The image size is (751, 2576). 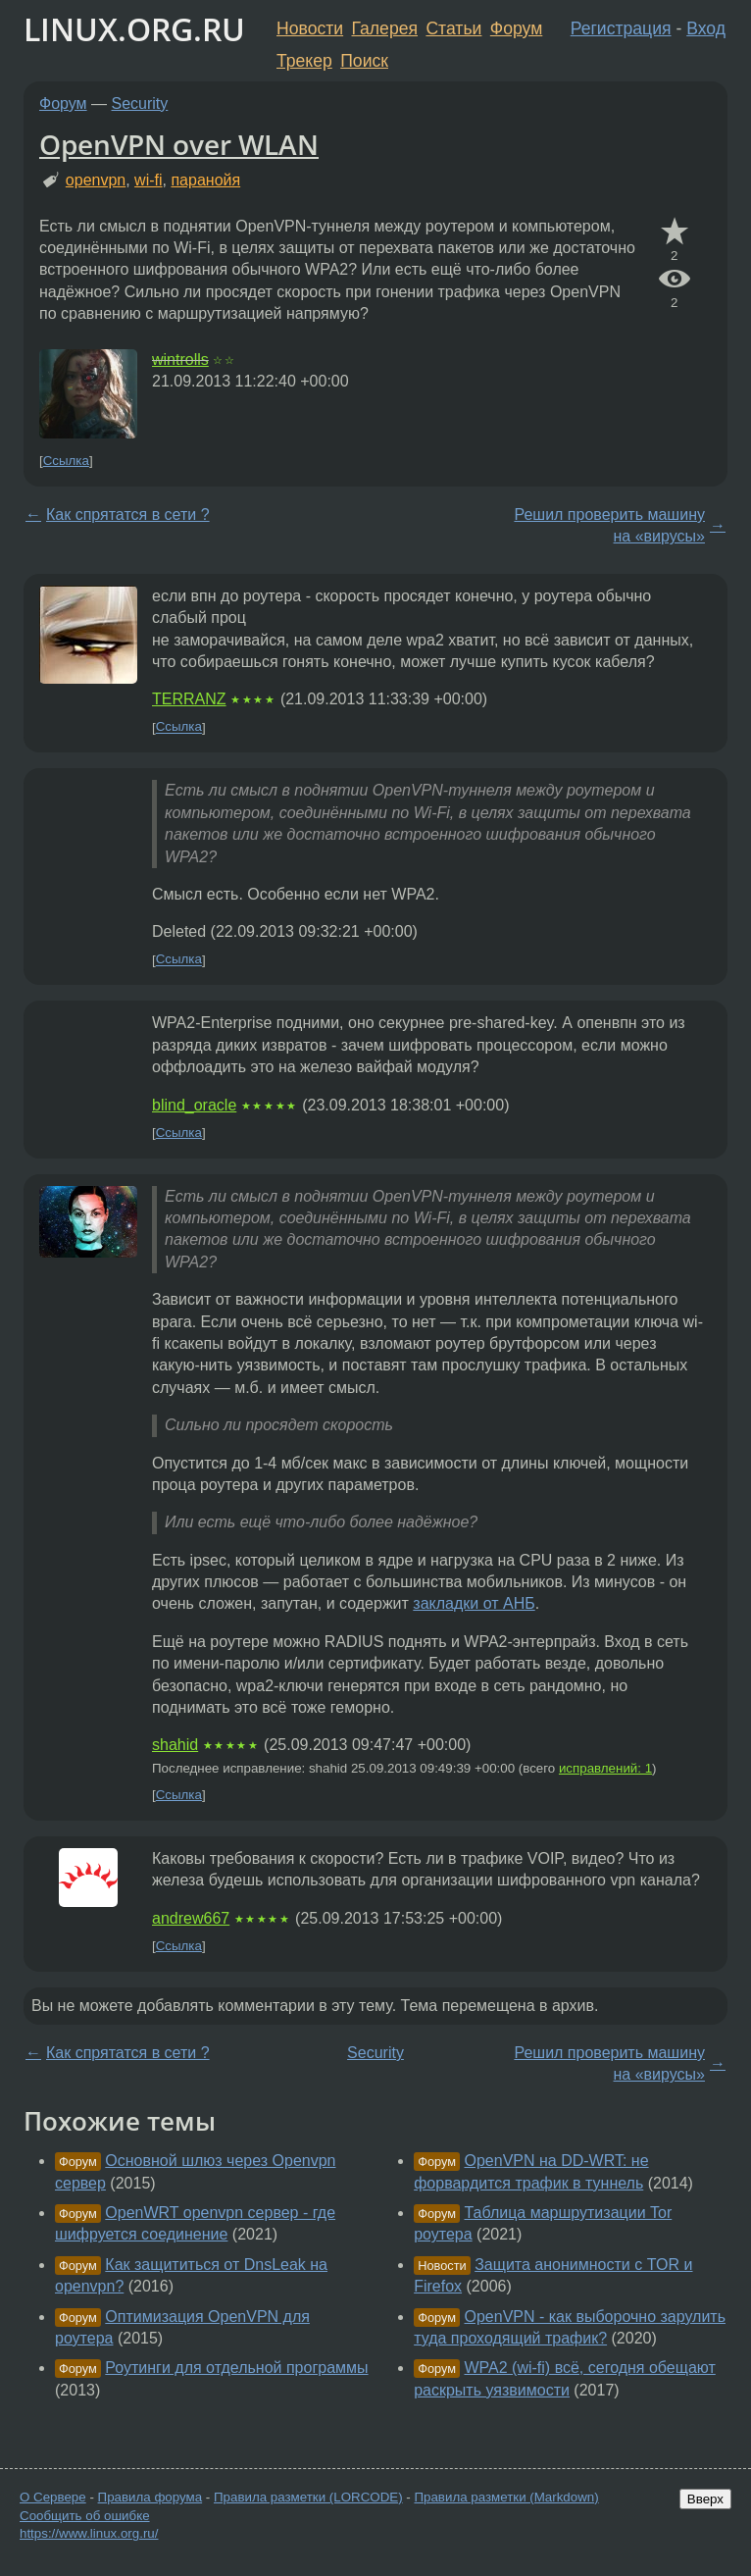 What do you see at coordinates (180, 359) in the screenshot?
I see `wintrolls` at bounding box center [180, 359].